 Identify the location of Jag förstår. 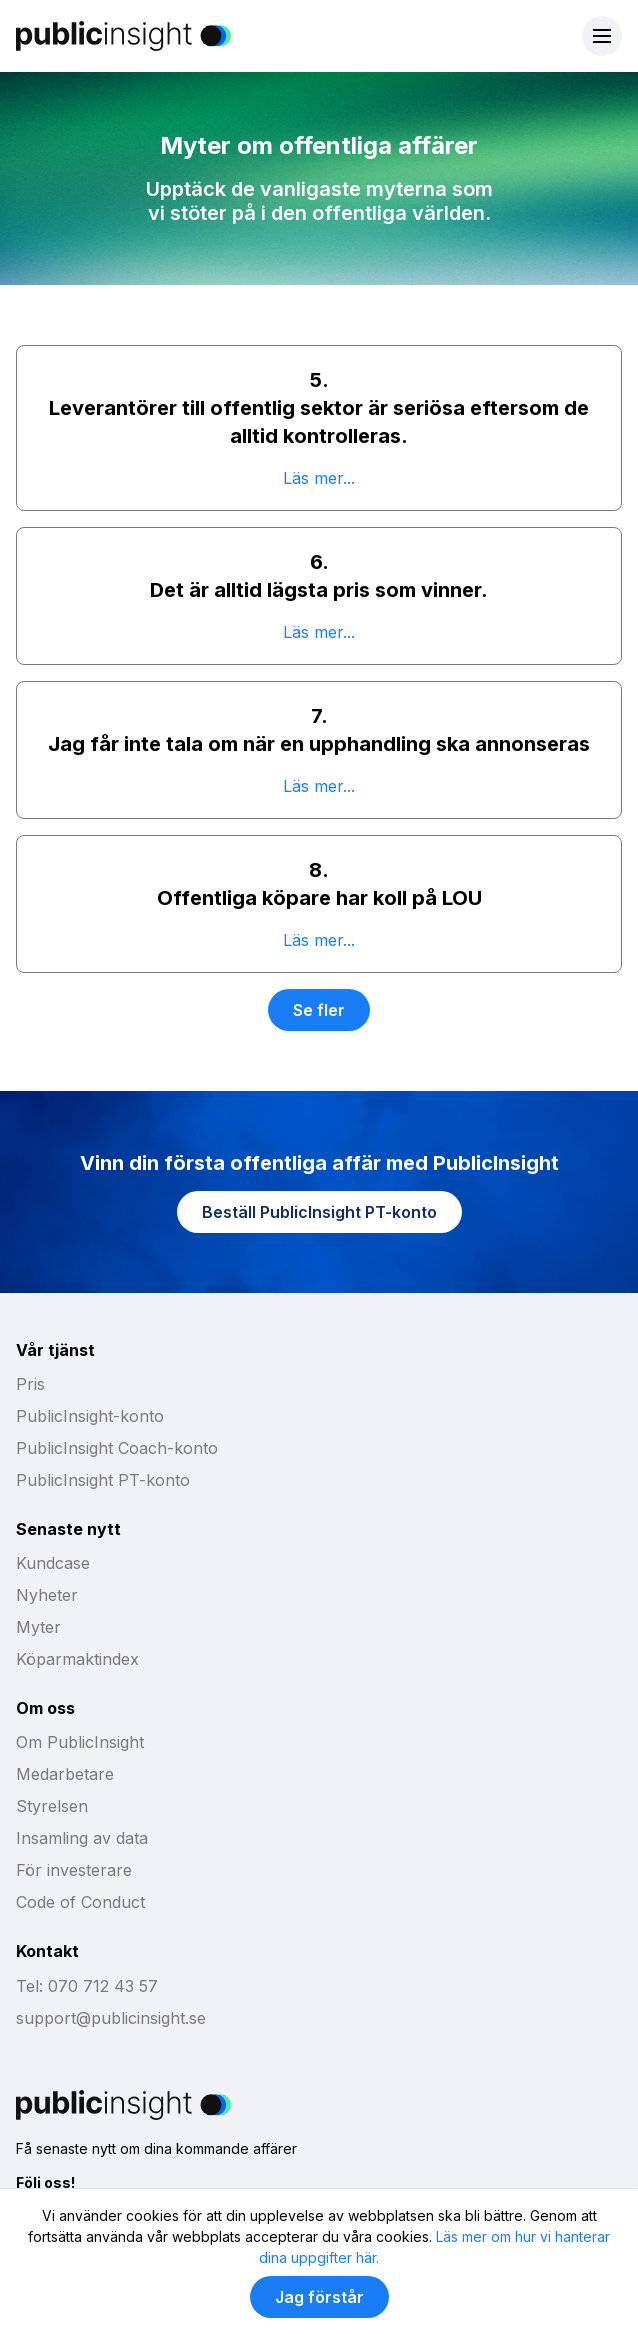
(319, 2297).